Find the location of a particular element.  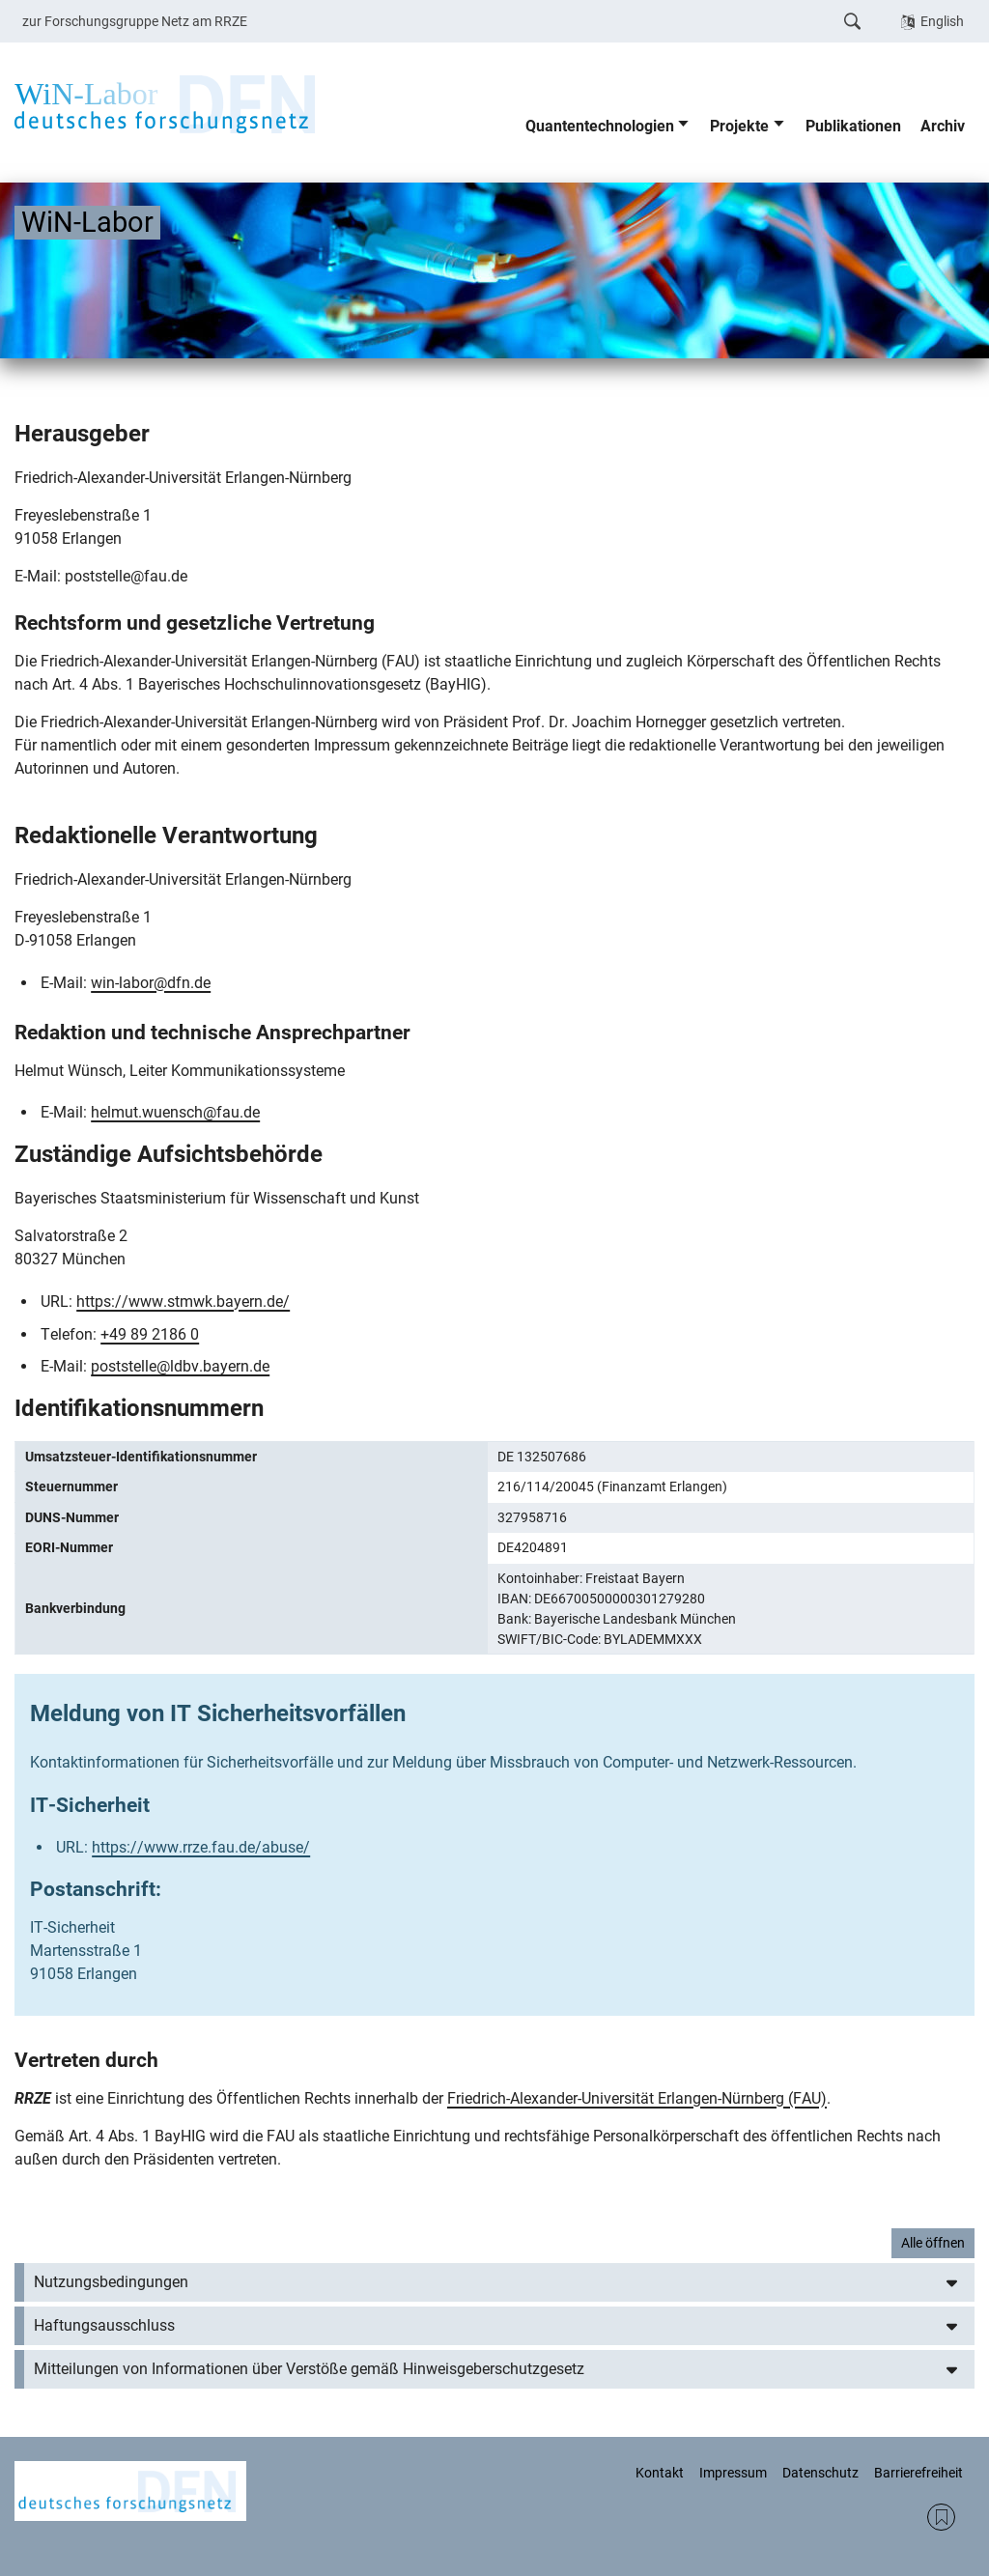

Datenschutz is located at coordinates (820, 2472).